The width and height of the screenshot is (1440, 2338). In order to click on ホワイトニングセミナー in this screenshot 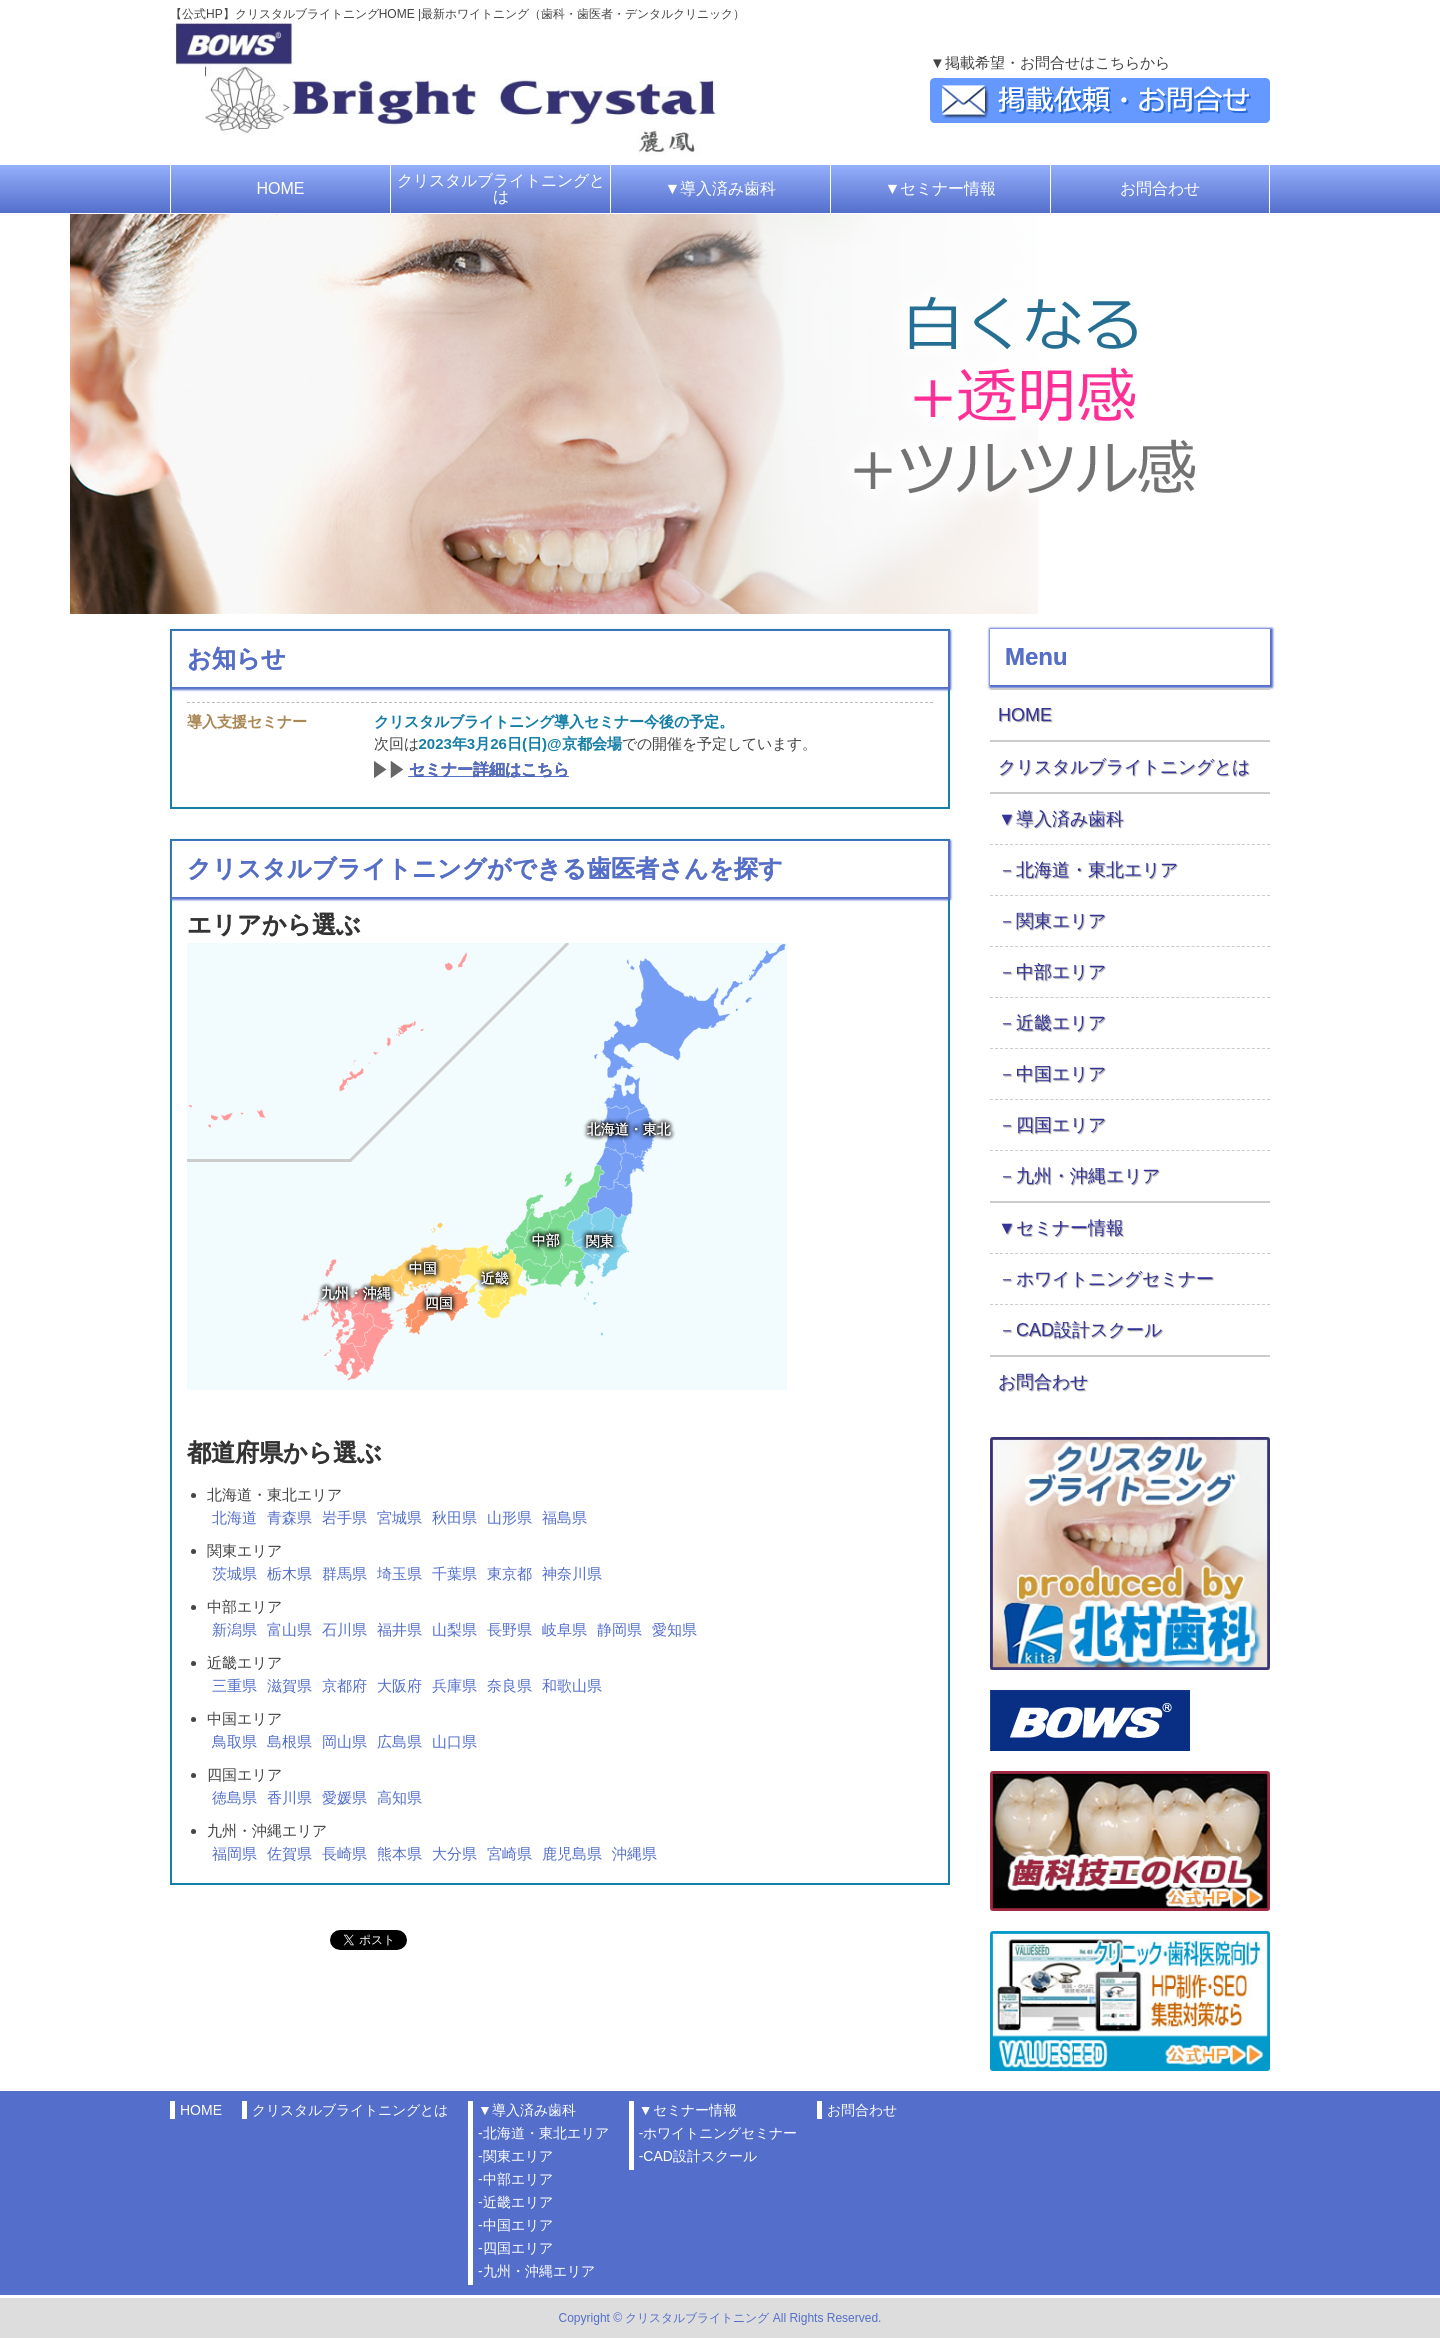, I will do `click(1115, 1279)`.